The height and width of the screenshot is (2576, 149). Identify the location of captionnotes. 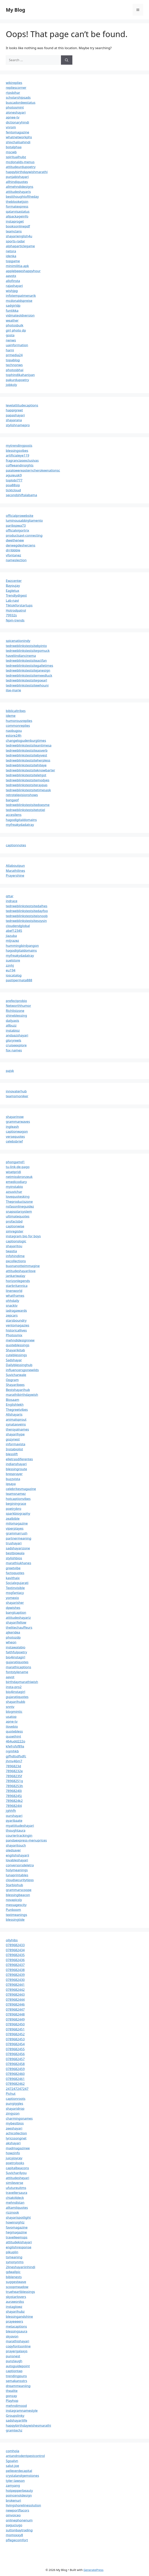
(16, 845).